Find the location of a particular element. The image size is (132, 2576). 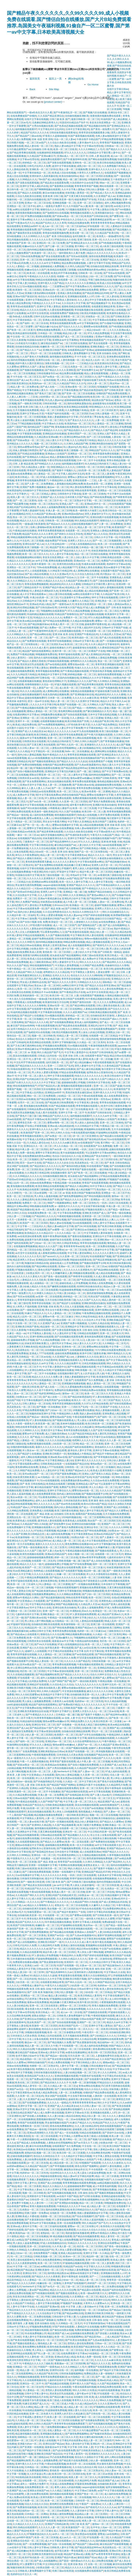

亚洲成人欧美在线观看 is located at coordinates (54, 320).